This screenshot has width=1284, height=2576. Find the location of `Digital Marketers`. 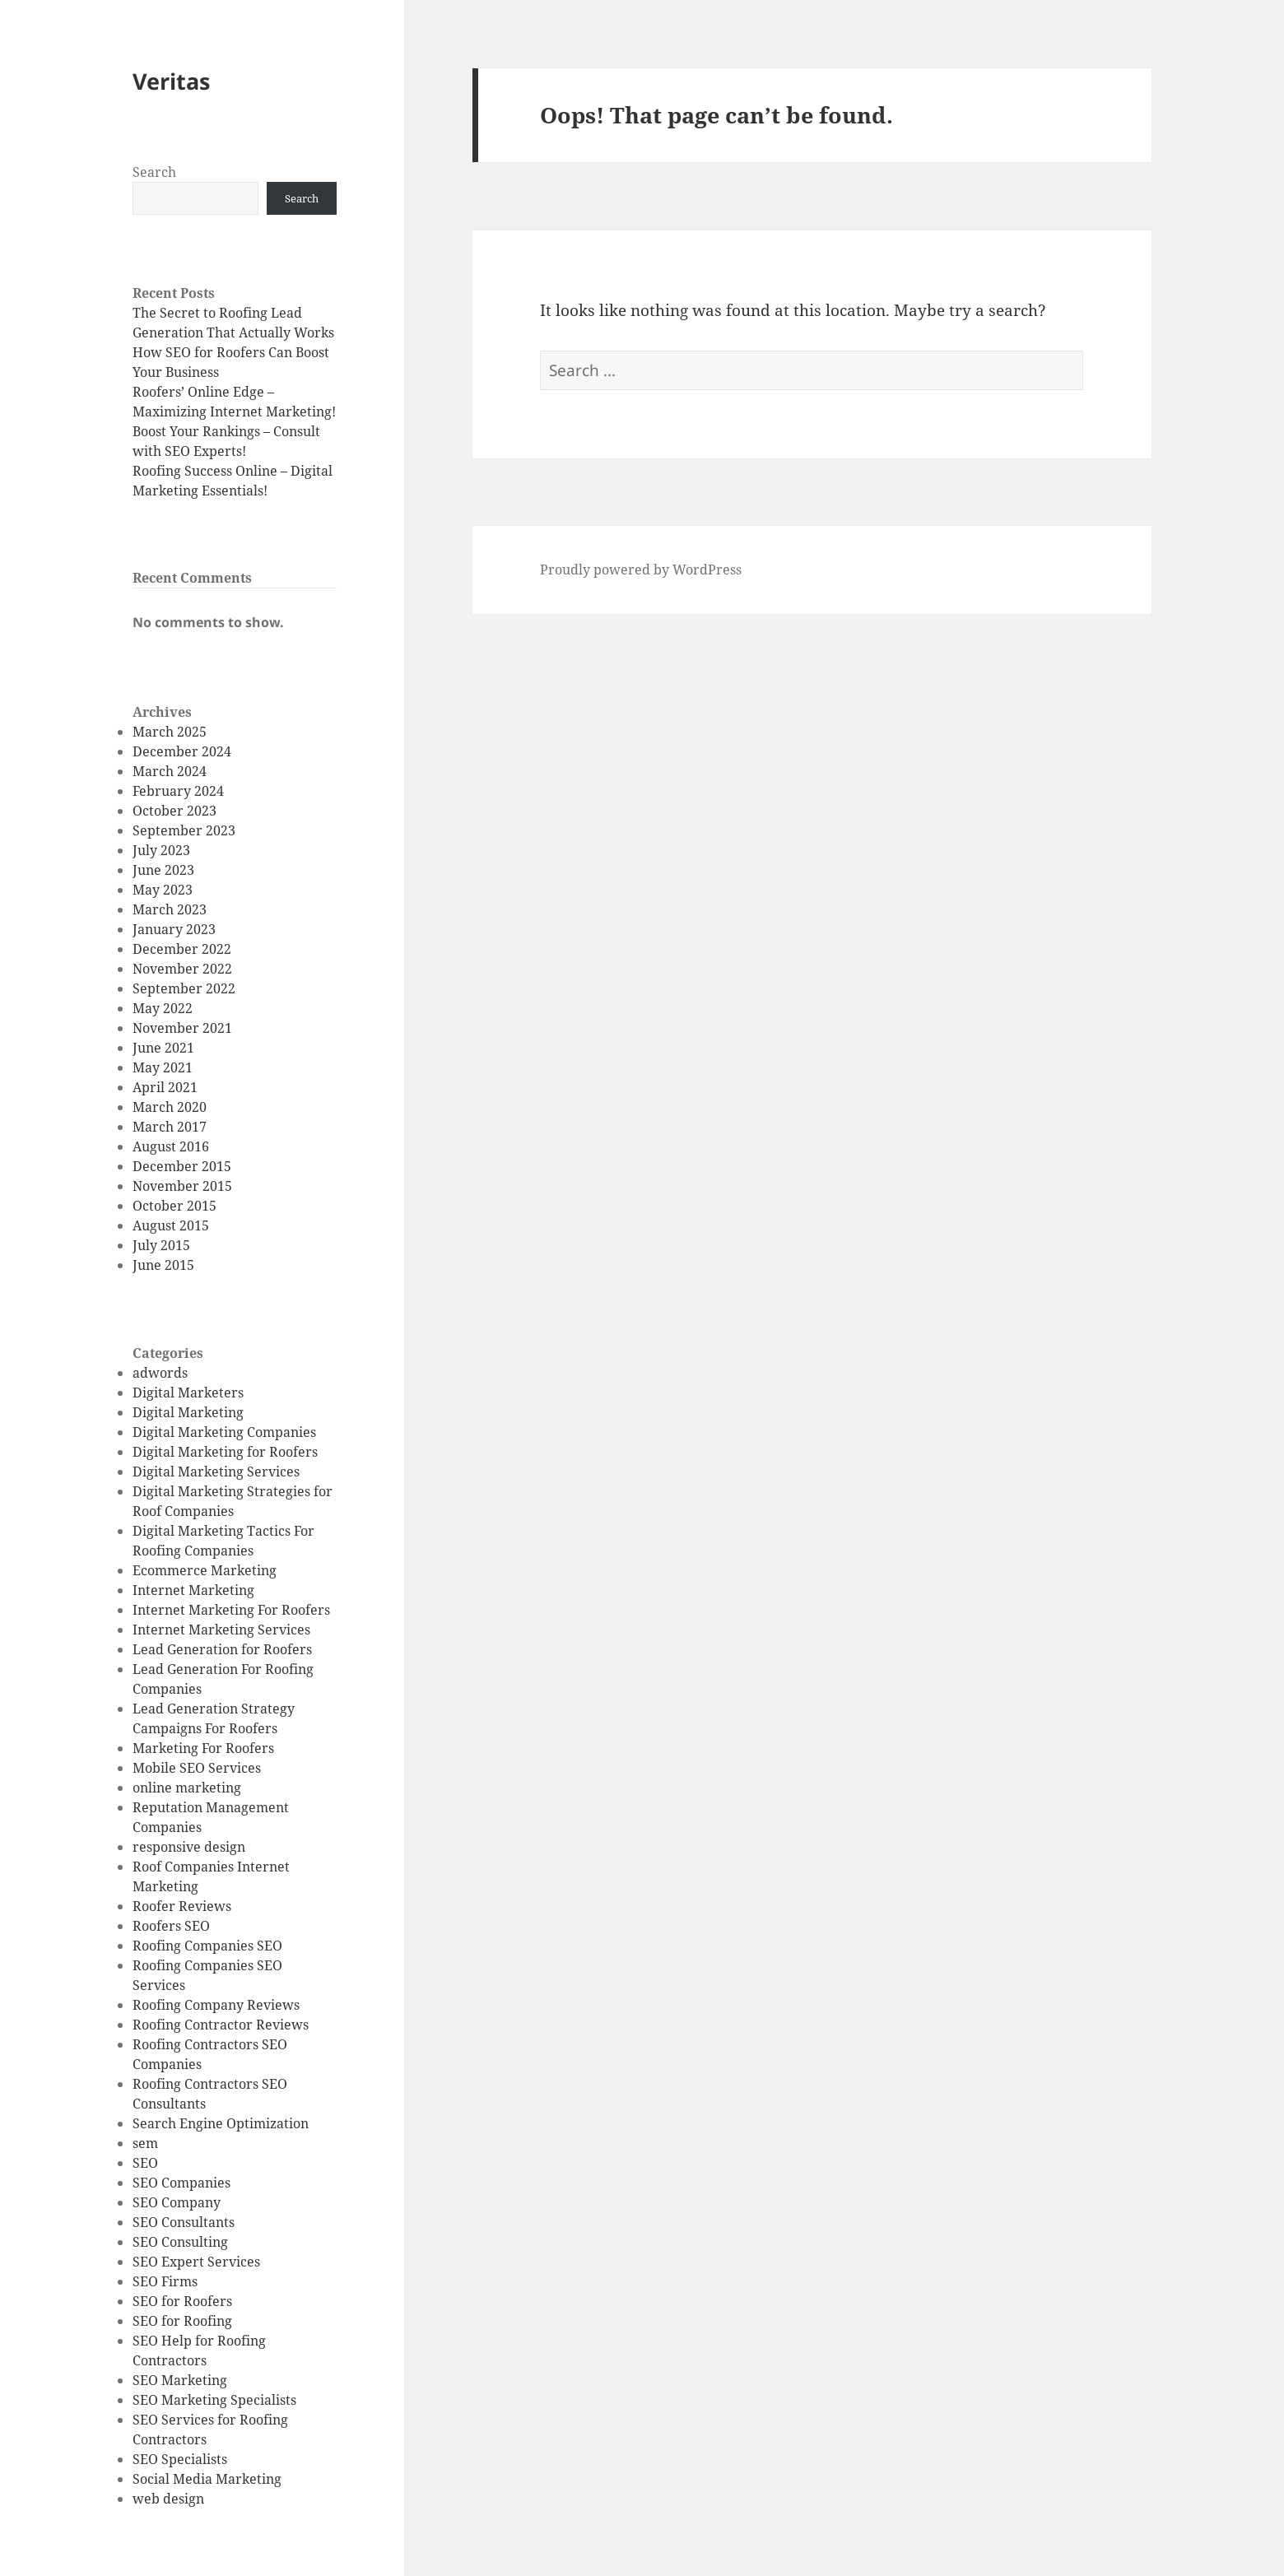

Digital Marketers is located at coordinates (188, 1392).